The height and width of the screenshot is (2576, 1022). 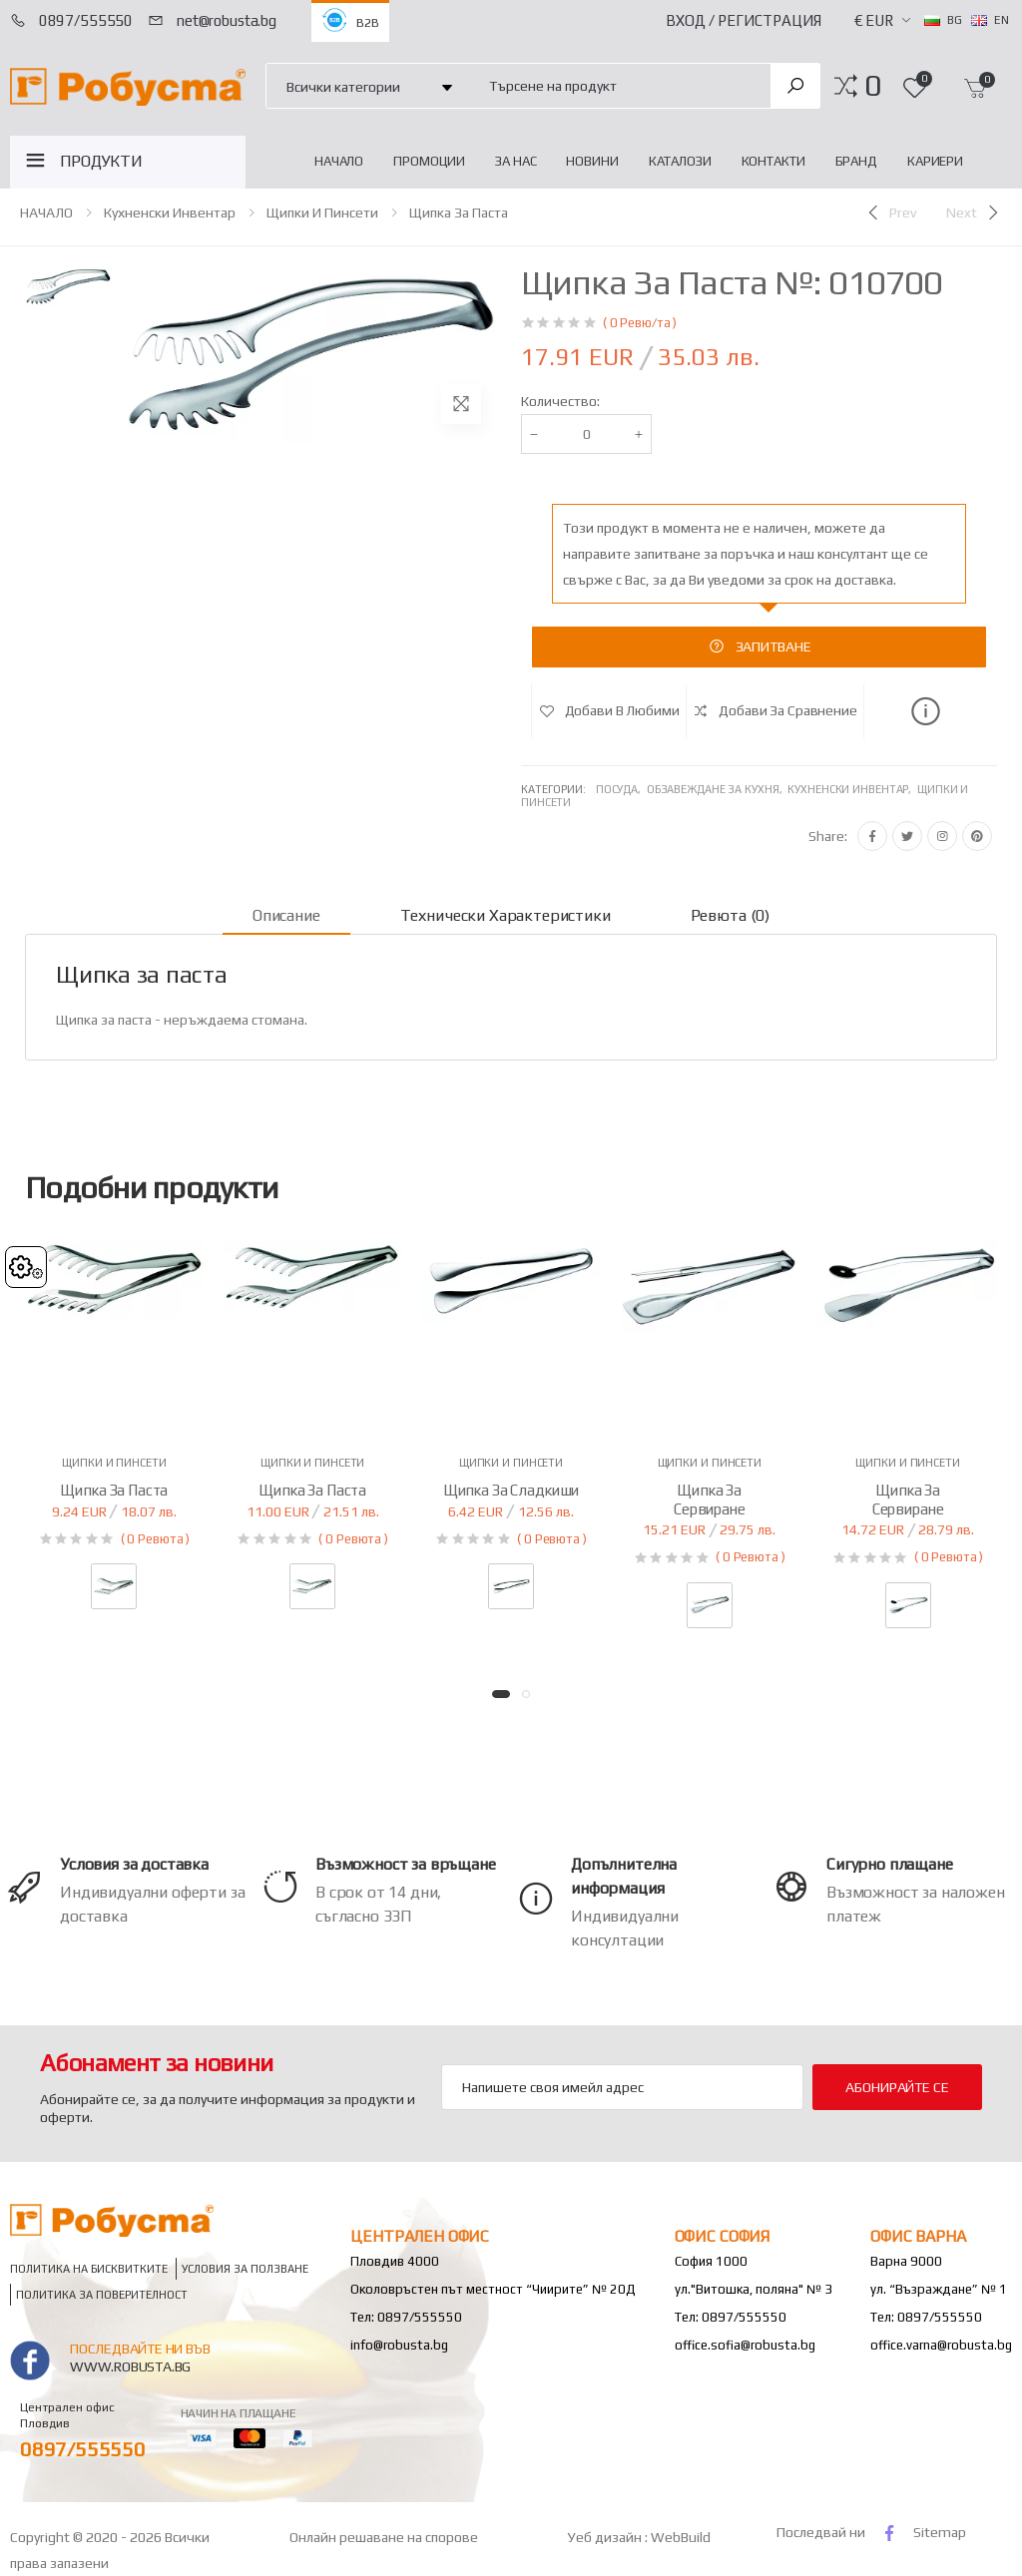 I want to click on Уеб дизайн, so click(x=606, y=2537).